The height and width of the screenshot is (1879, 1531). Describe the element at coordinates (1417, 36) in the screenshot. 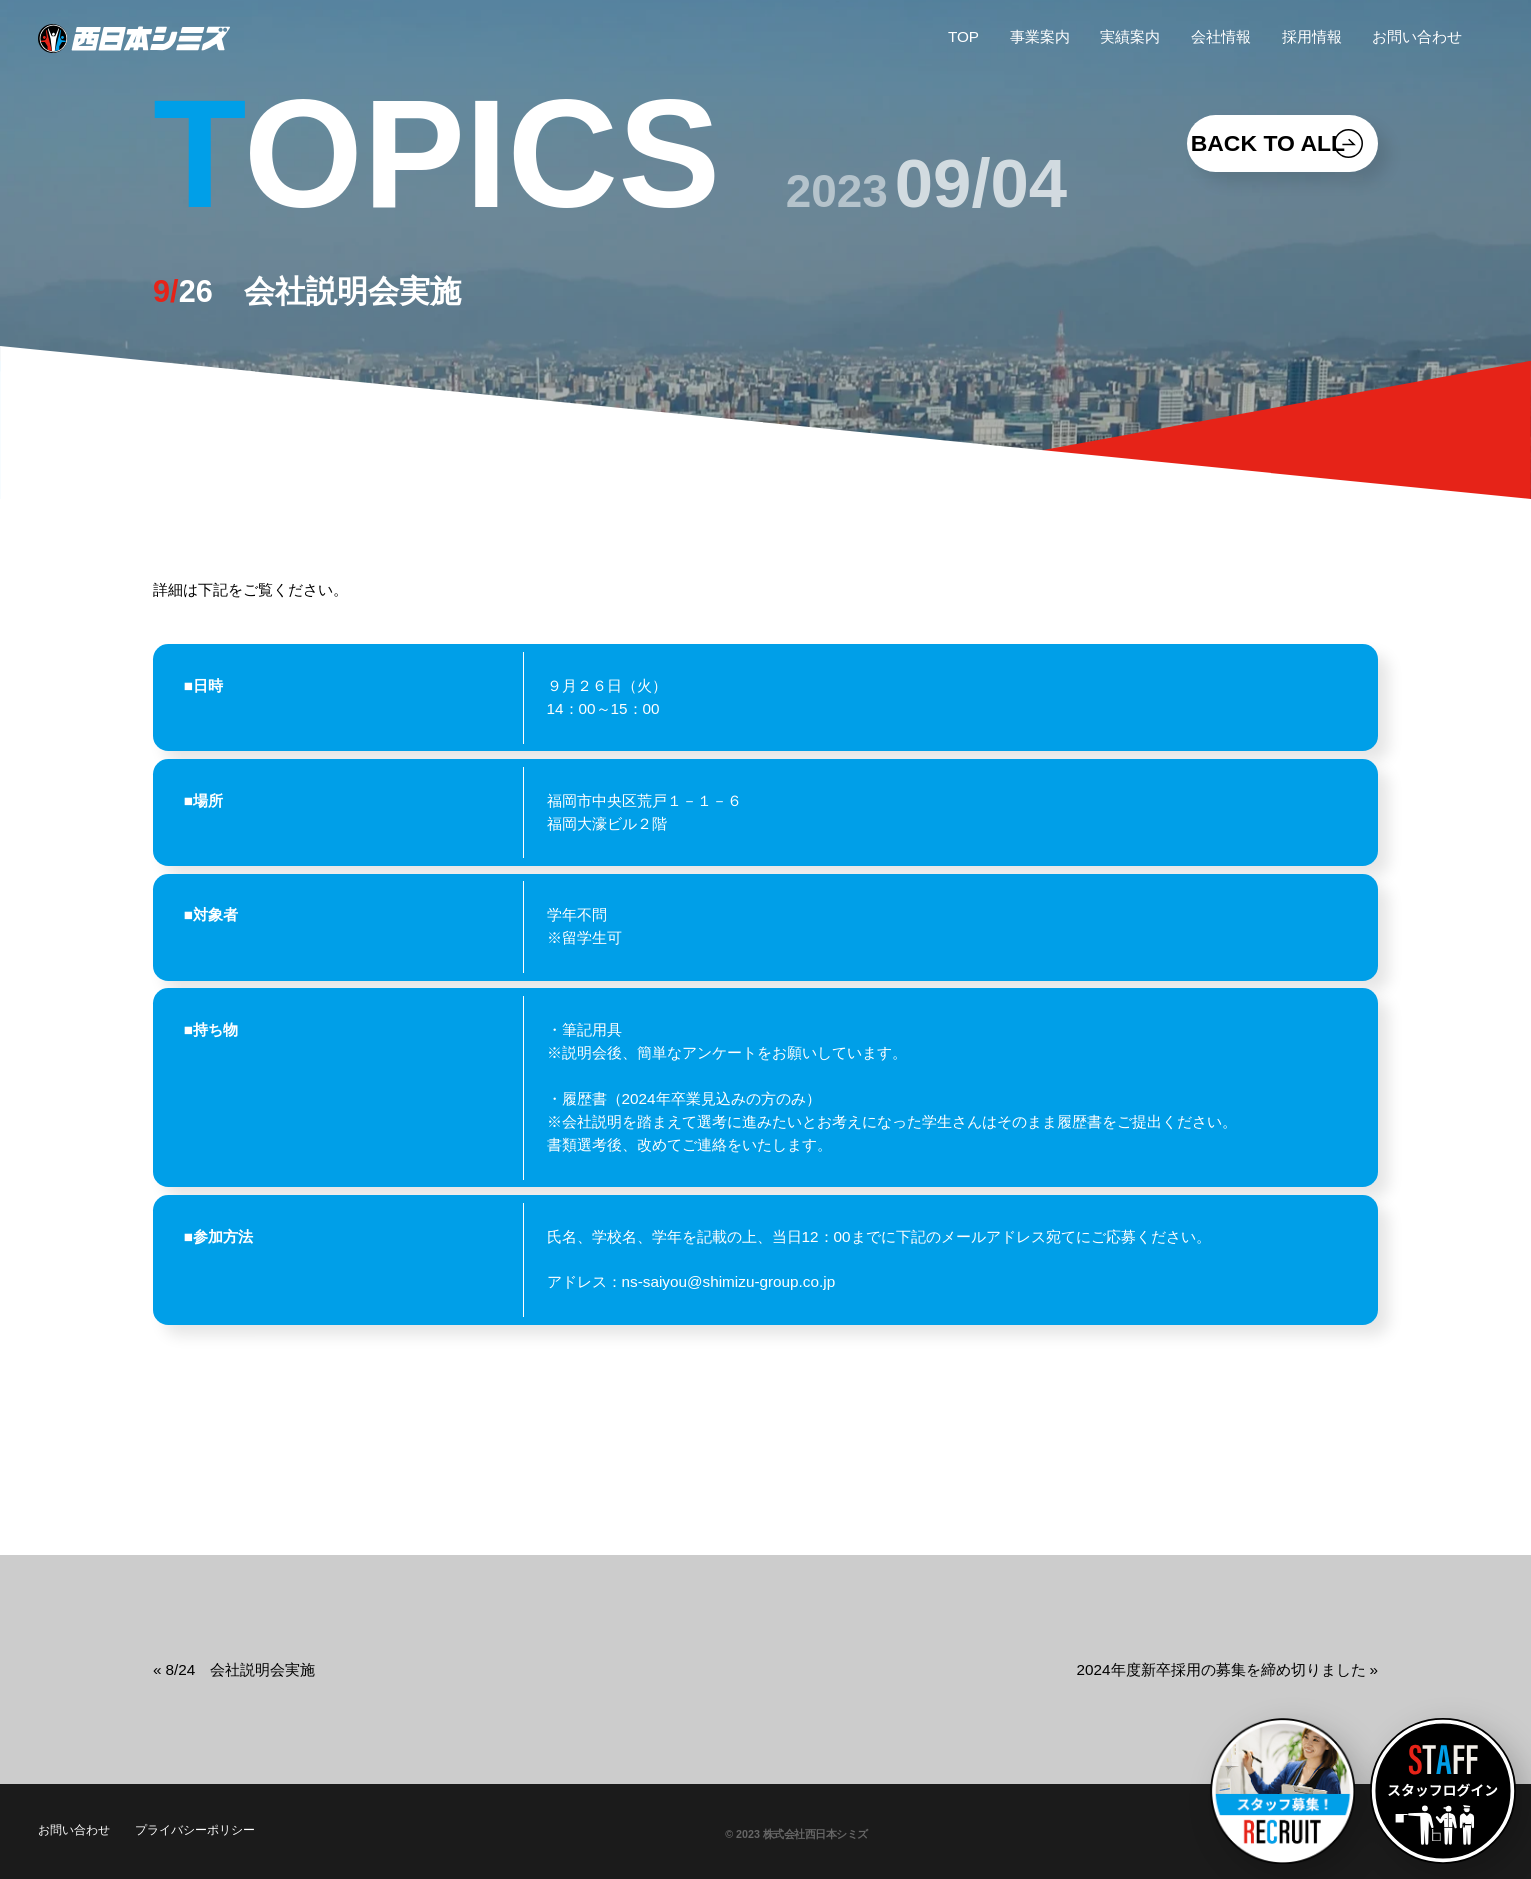

I see `お問い合わせ` at that location.